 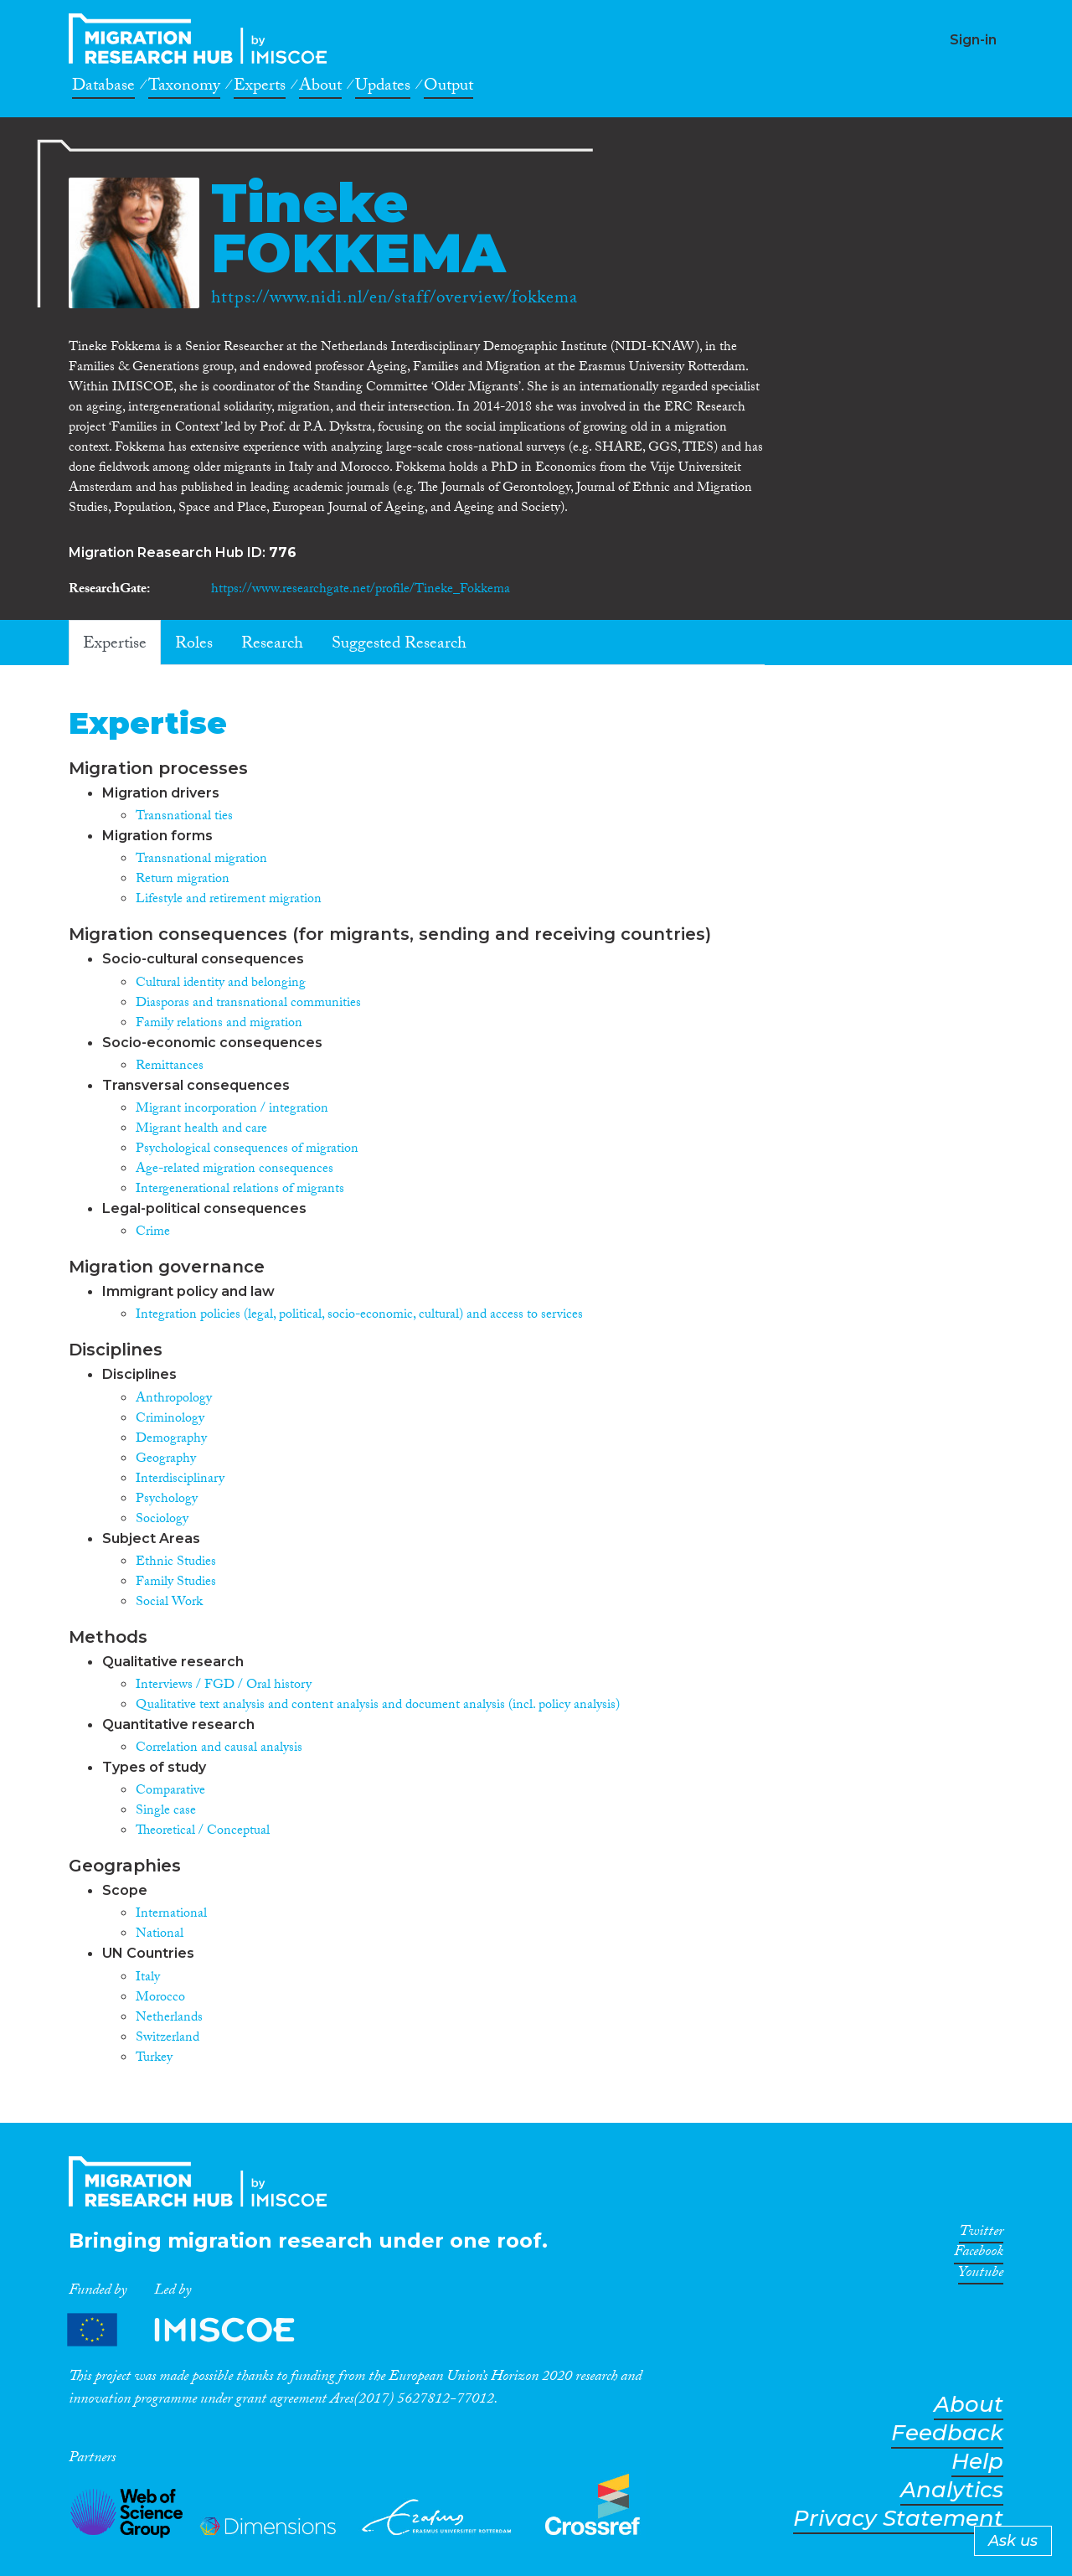 What do you see at coordinates (359, 1315) in the screenshot?
I see `Integration policies (legal, political, socio-economic, cultural) and access to services` at bounding box center [359, 1315].